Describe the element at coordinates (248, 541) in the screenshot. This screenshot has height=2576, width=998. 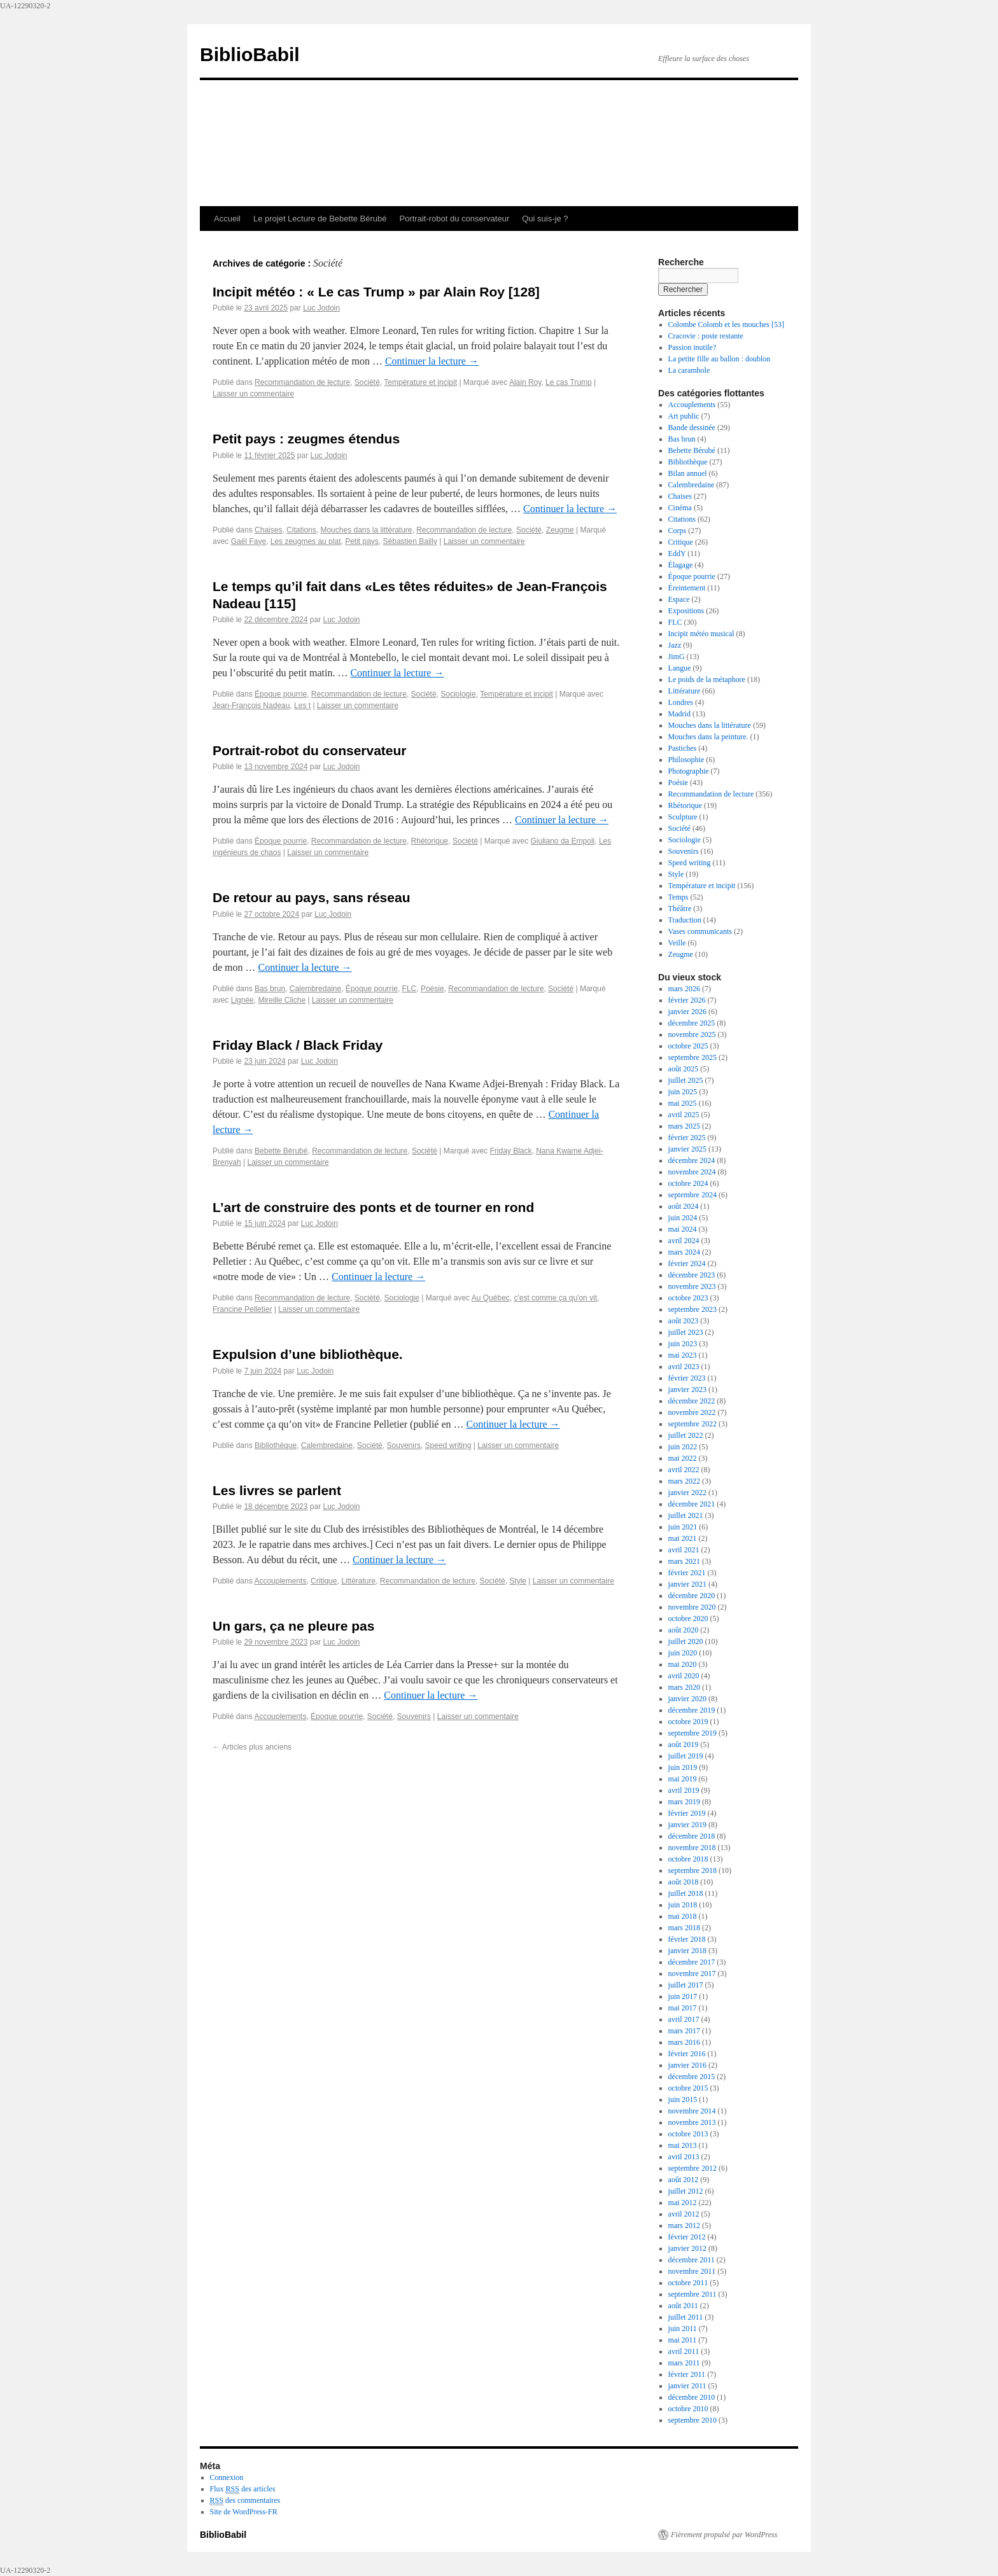
I see `Gaël Faye` at that location.